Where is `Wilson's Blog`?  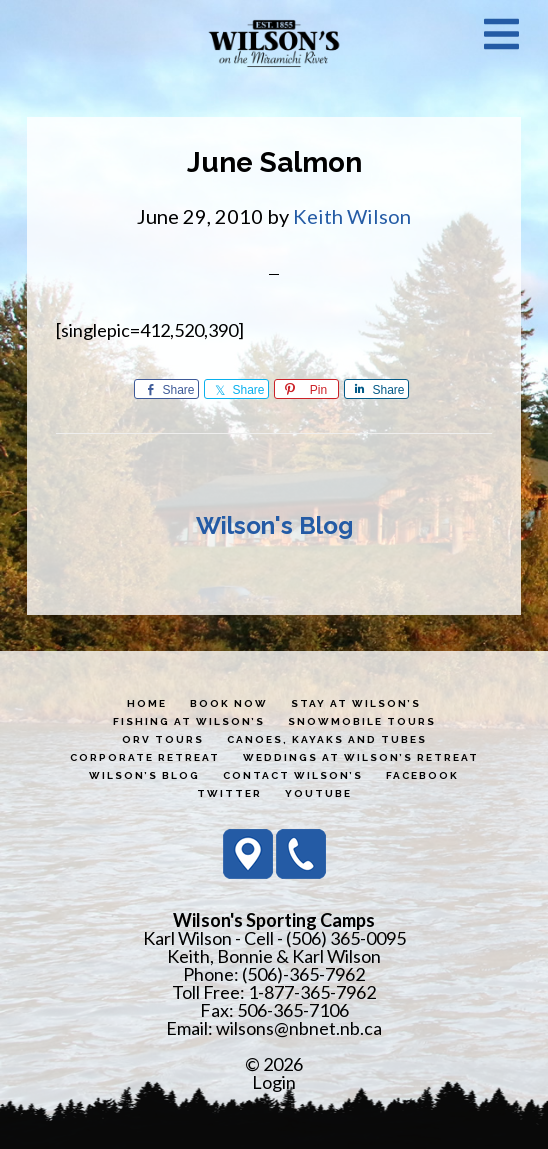 Wilson's Blog is located at coordinates (274, 525).